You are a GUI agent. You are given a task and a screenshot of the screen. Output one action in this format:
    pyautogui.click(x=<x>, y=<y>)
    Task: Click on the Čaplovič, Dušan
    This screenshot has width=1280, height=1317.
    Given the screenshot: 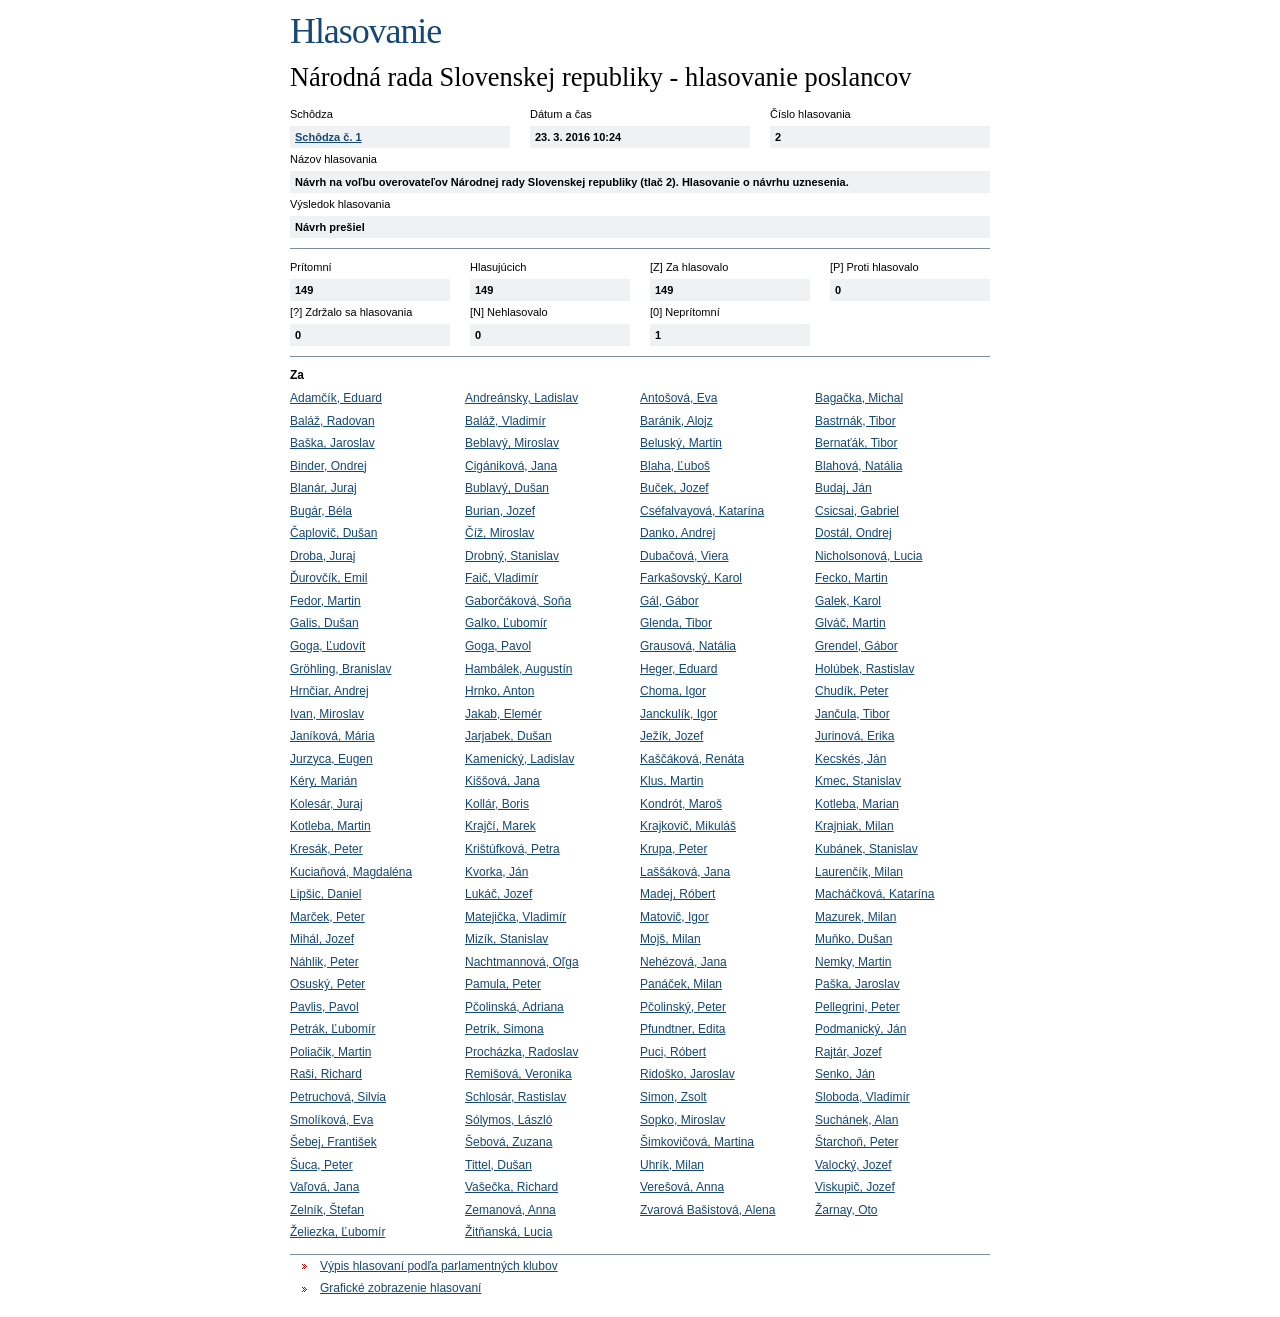 What is the action you would take?
    pyautogui.click(x=333, y=533)
    